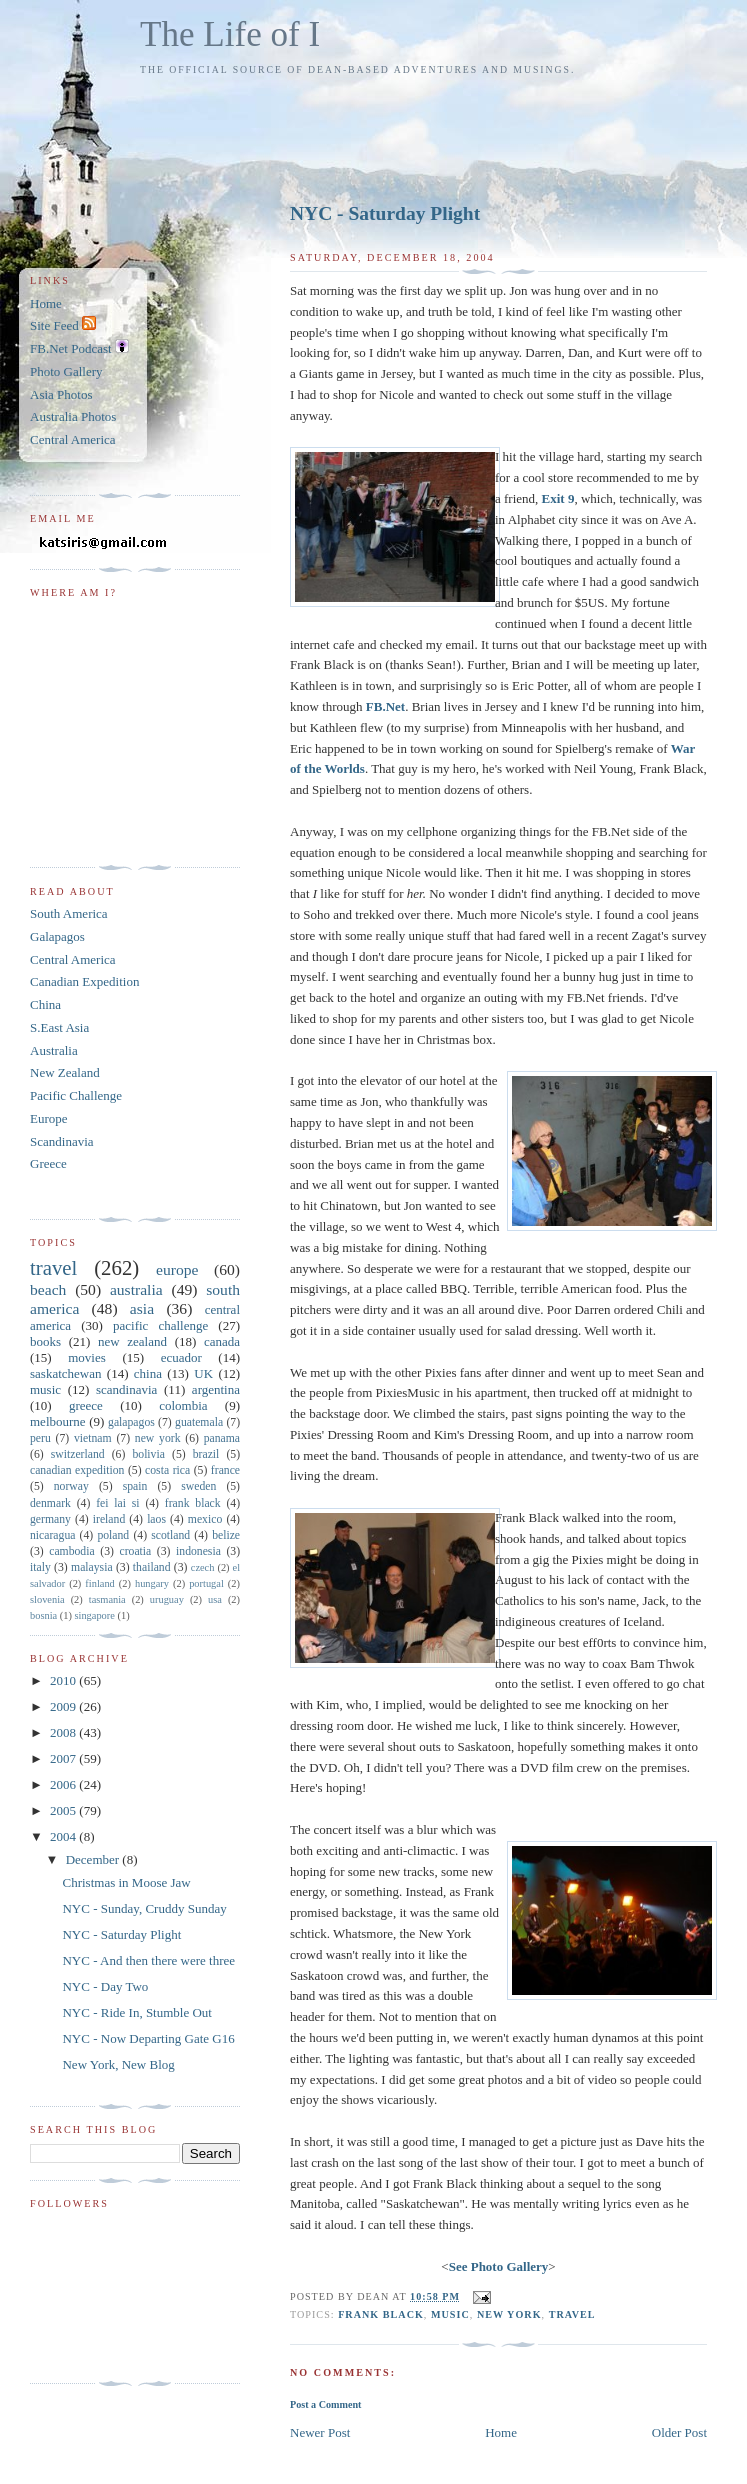 The width and height of the screenshot is (747, 2484). Describe the element at coordinates (198, 1551) in the screenshot. I see `indonesia` at that location.